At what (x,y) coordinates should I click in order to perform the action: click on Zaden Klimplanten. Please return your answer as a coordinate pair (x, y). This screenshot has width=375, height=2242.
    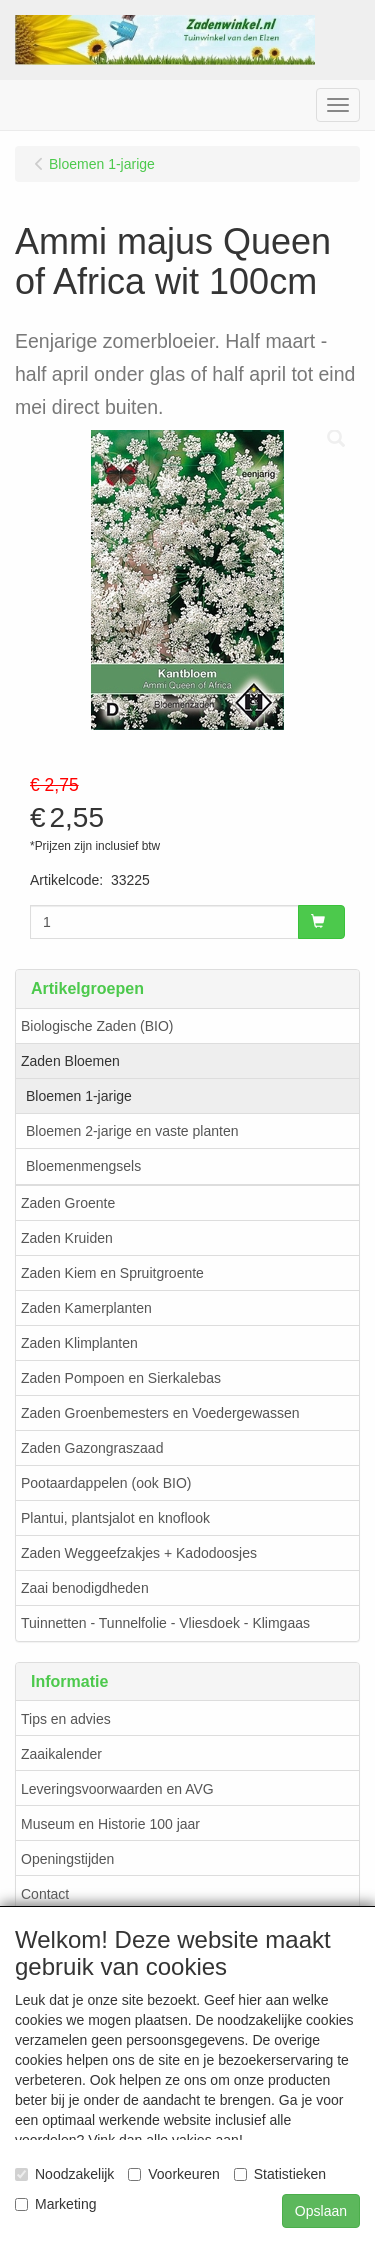
    Looking at the image, I should click on (79, 1343).